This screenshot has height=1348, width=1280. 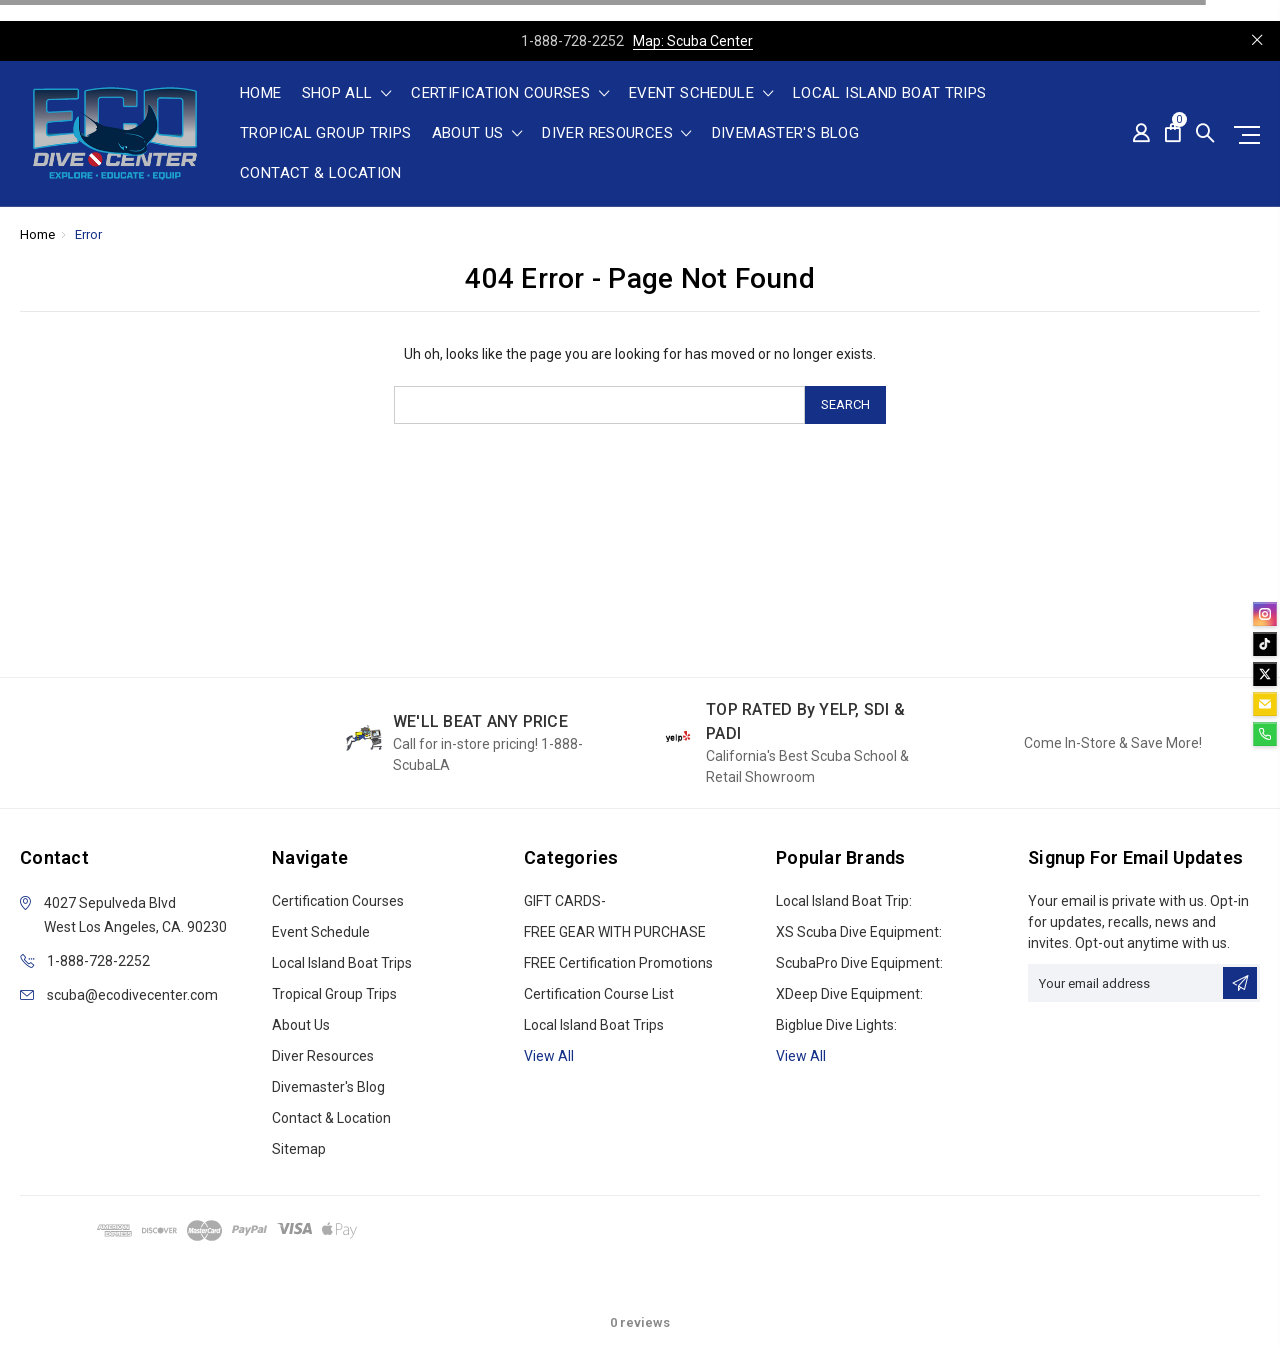 I want to click on Sitemap, so click(x=299, y=1149).